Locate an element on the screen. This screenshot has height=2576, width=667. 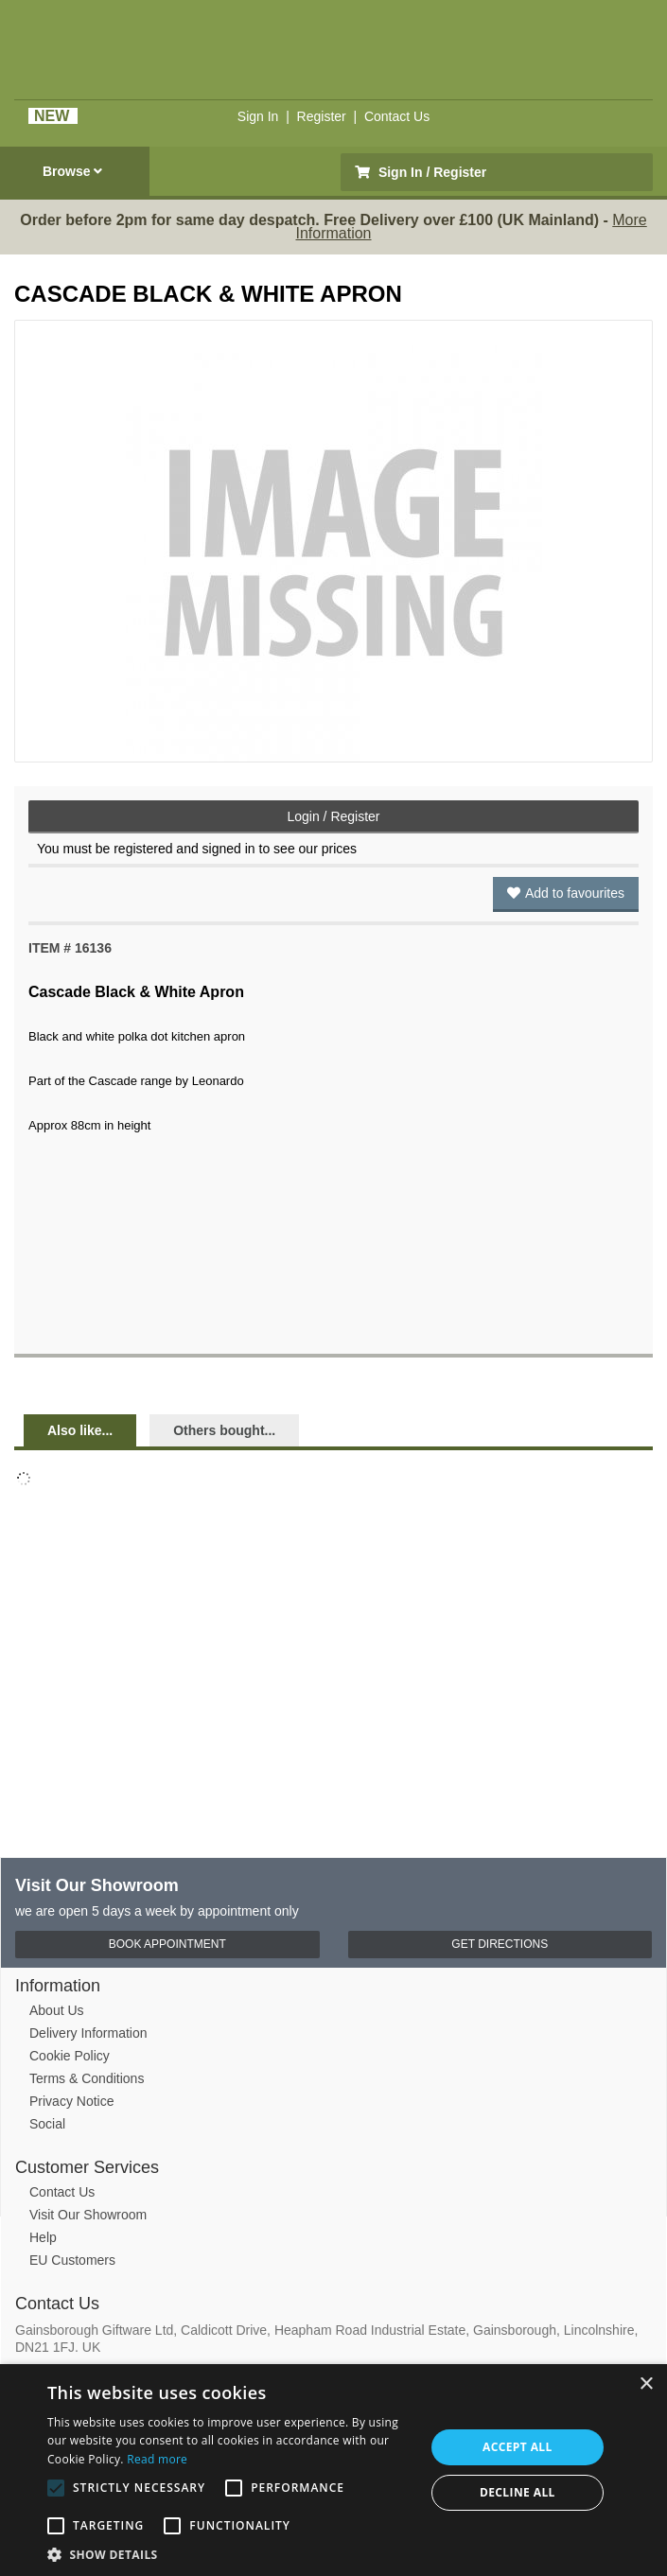
Book Appointment is located at coordinates (167, 1944).